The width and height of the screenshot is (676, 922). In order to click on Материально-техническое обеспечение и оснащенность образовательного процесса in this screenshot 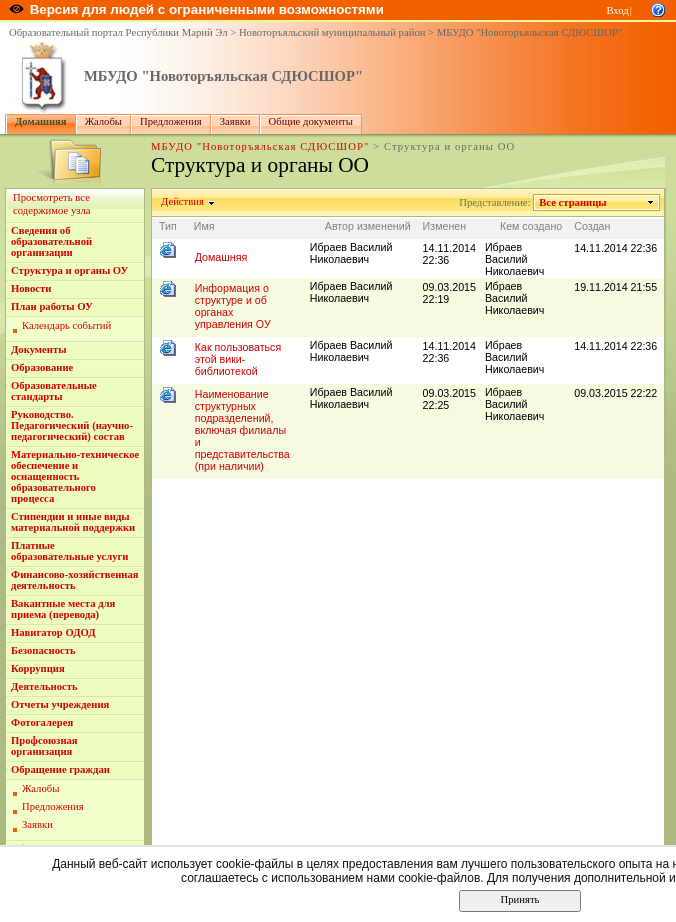, I will do `click(75, 476)`.